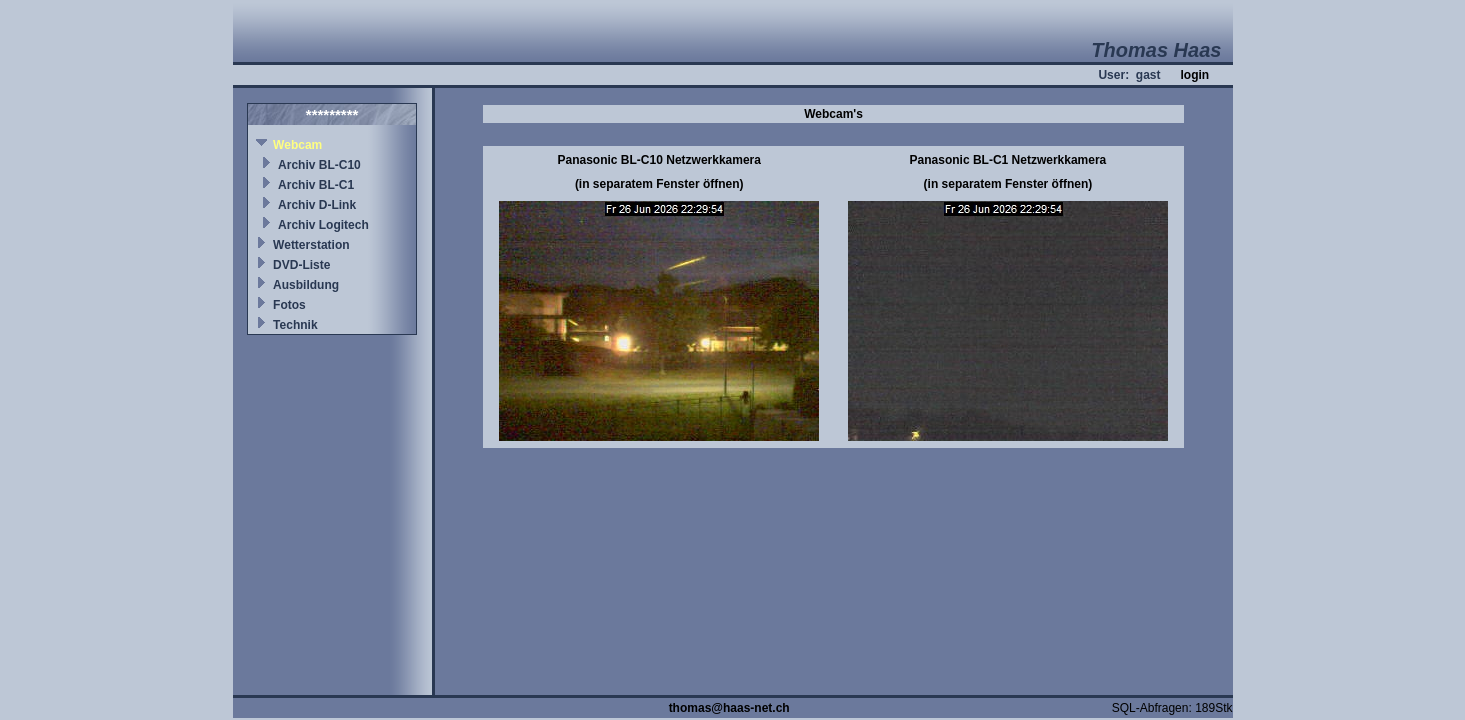 The height and width of the screenshot is (720, 1465). I want to click on Archiv BL-C10, so click(319, 165).